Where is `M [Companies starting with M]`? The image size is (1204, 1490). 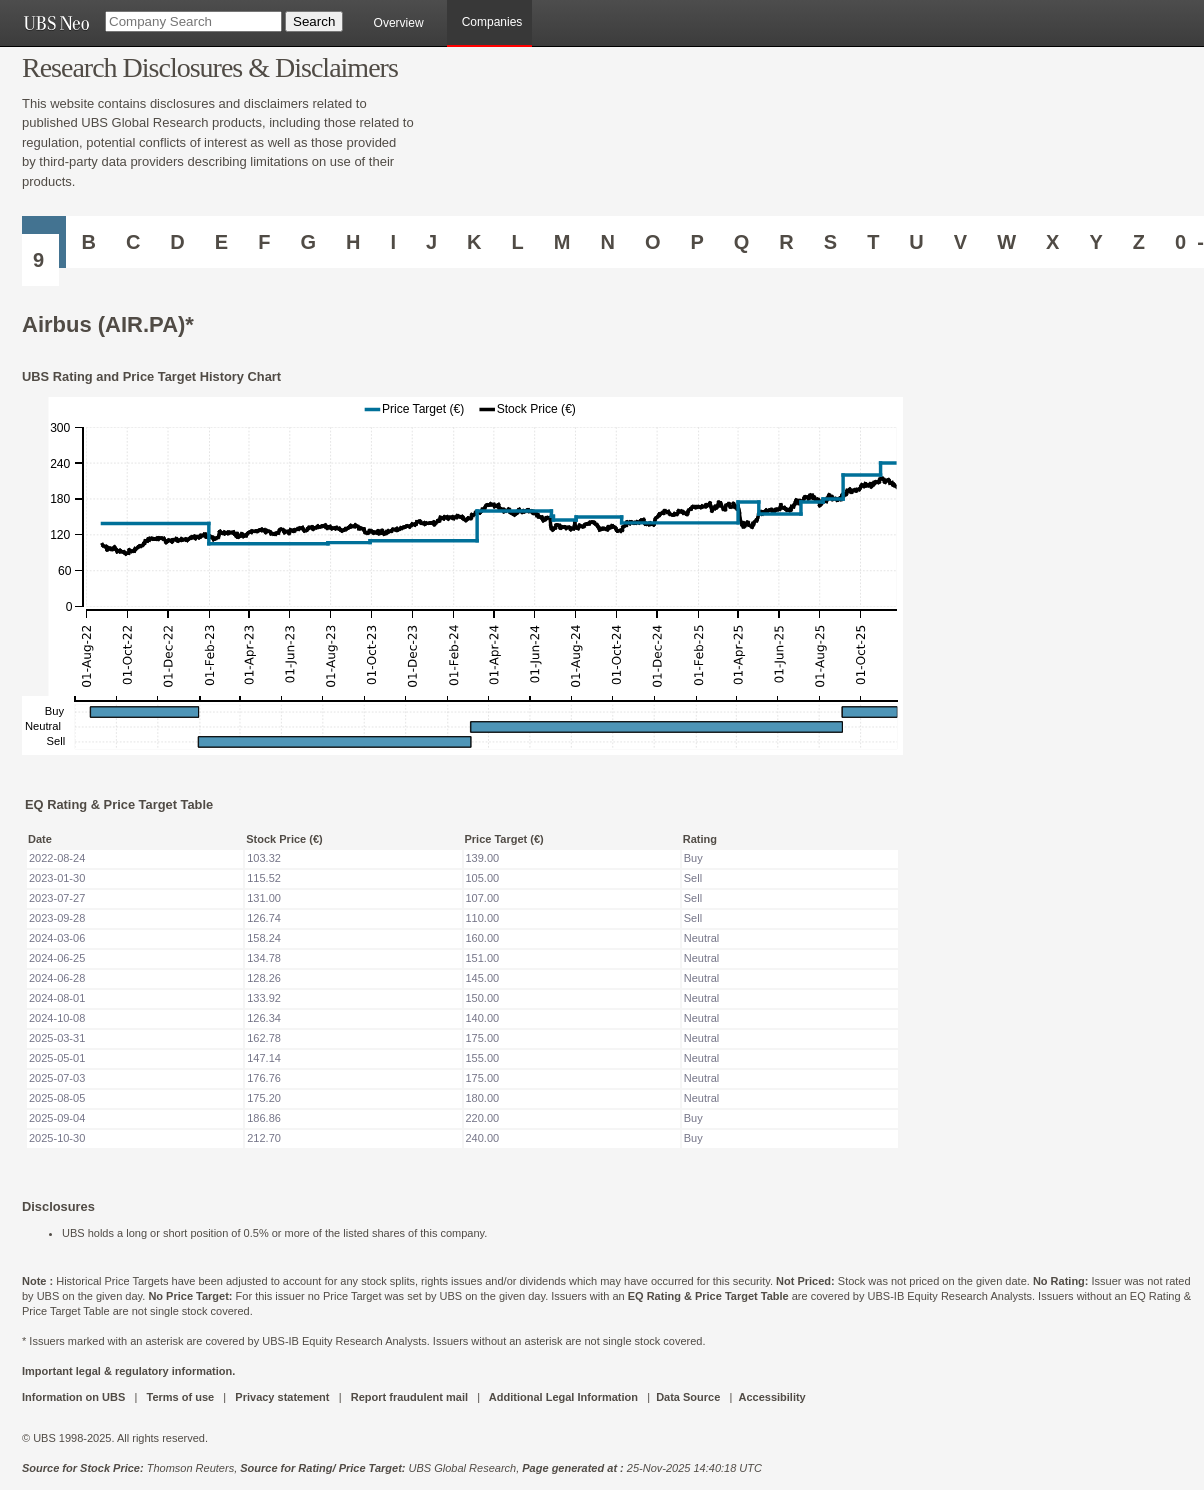
M [Companies starting with M] is located at coordinates (562, 242).